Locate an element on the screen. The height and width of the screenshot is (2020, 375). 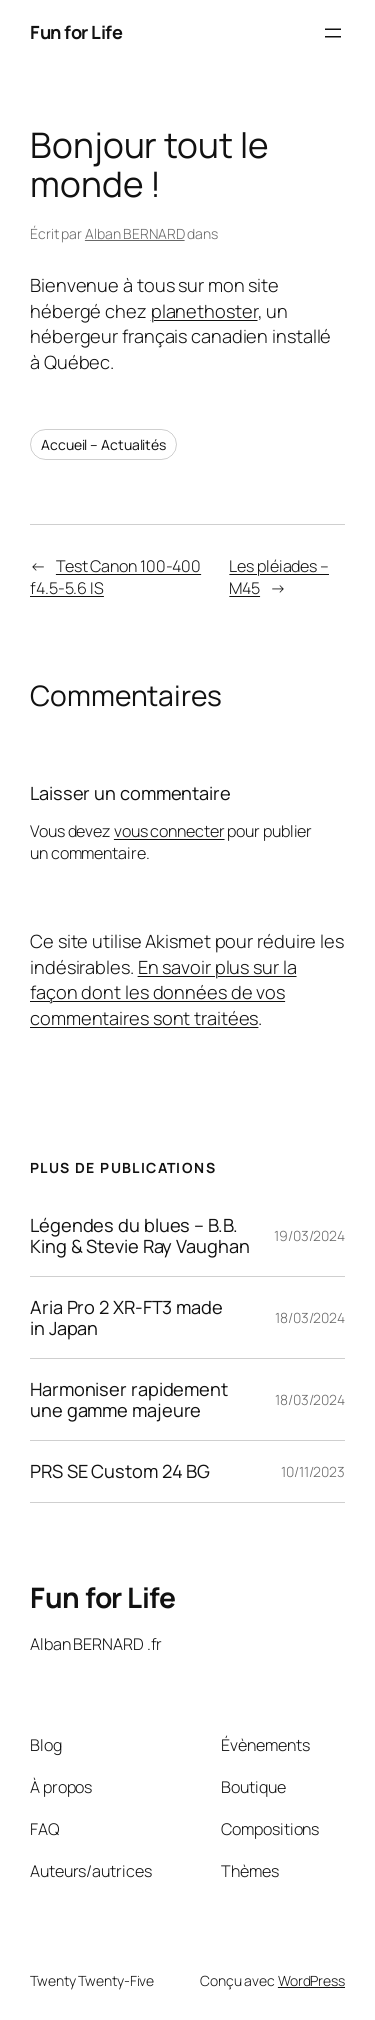
18/03/2024 is located at coordinates (310, 1317).